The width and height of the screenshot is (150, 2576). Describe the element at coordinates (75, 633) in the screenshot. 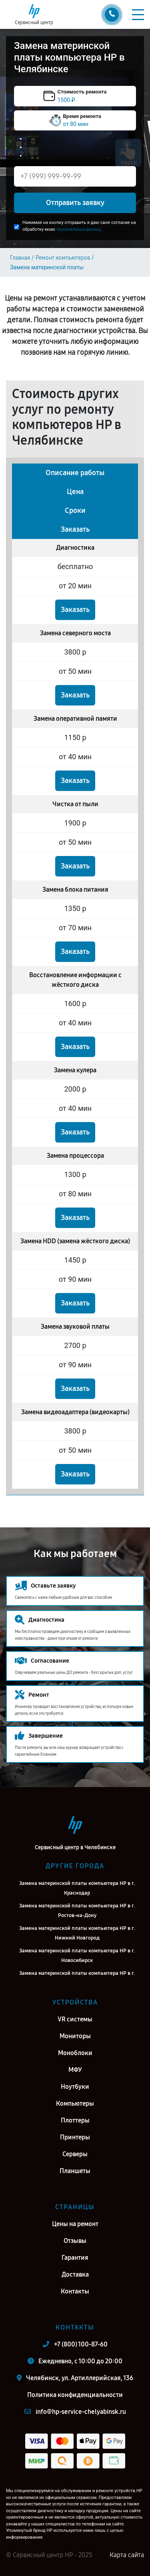

I see `Замена северного моста` at that location.